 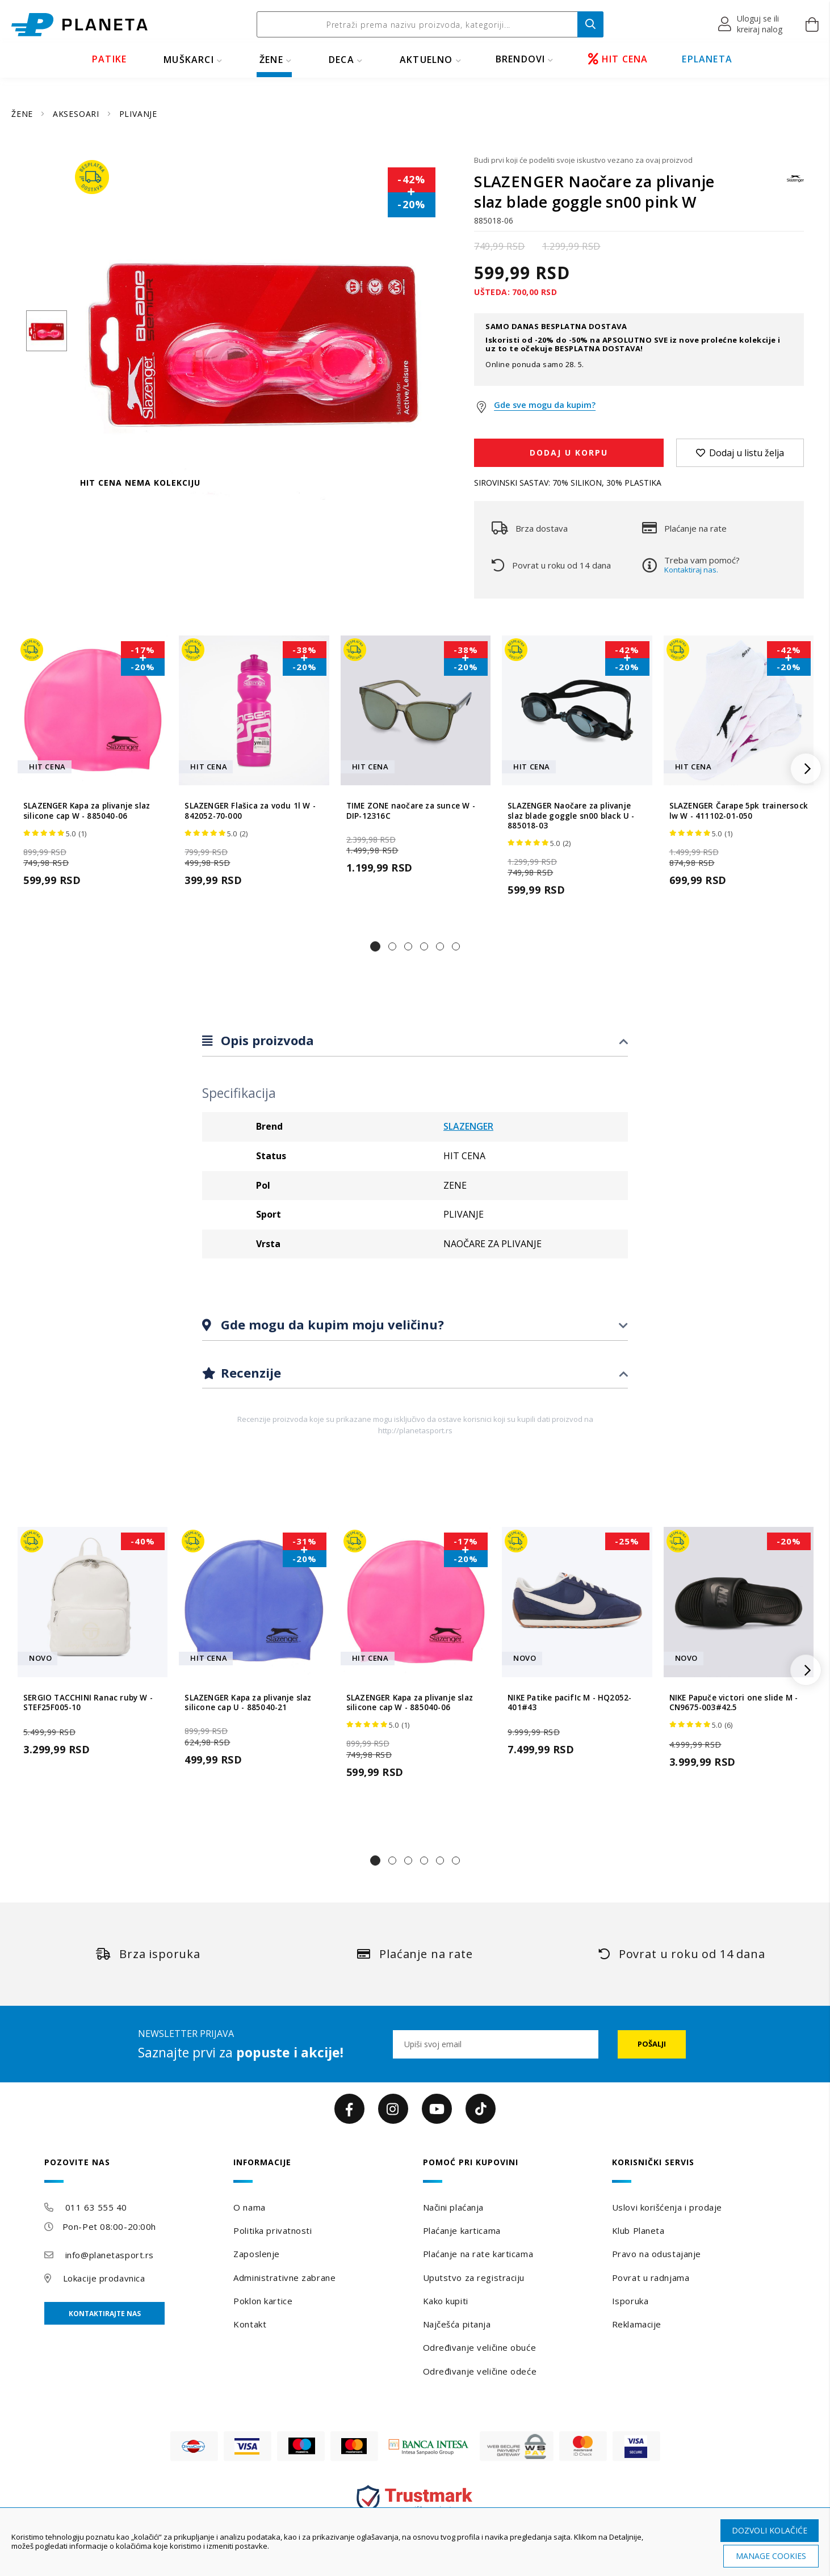 What do you see at coordinates (479, 2347) in the screenshot?
I see `Određivanje veličine obuće` at bounding box center [479, 2347].